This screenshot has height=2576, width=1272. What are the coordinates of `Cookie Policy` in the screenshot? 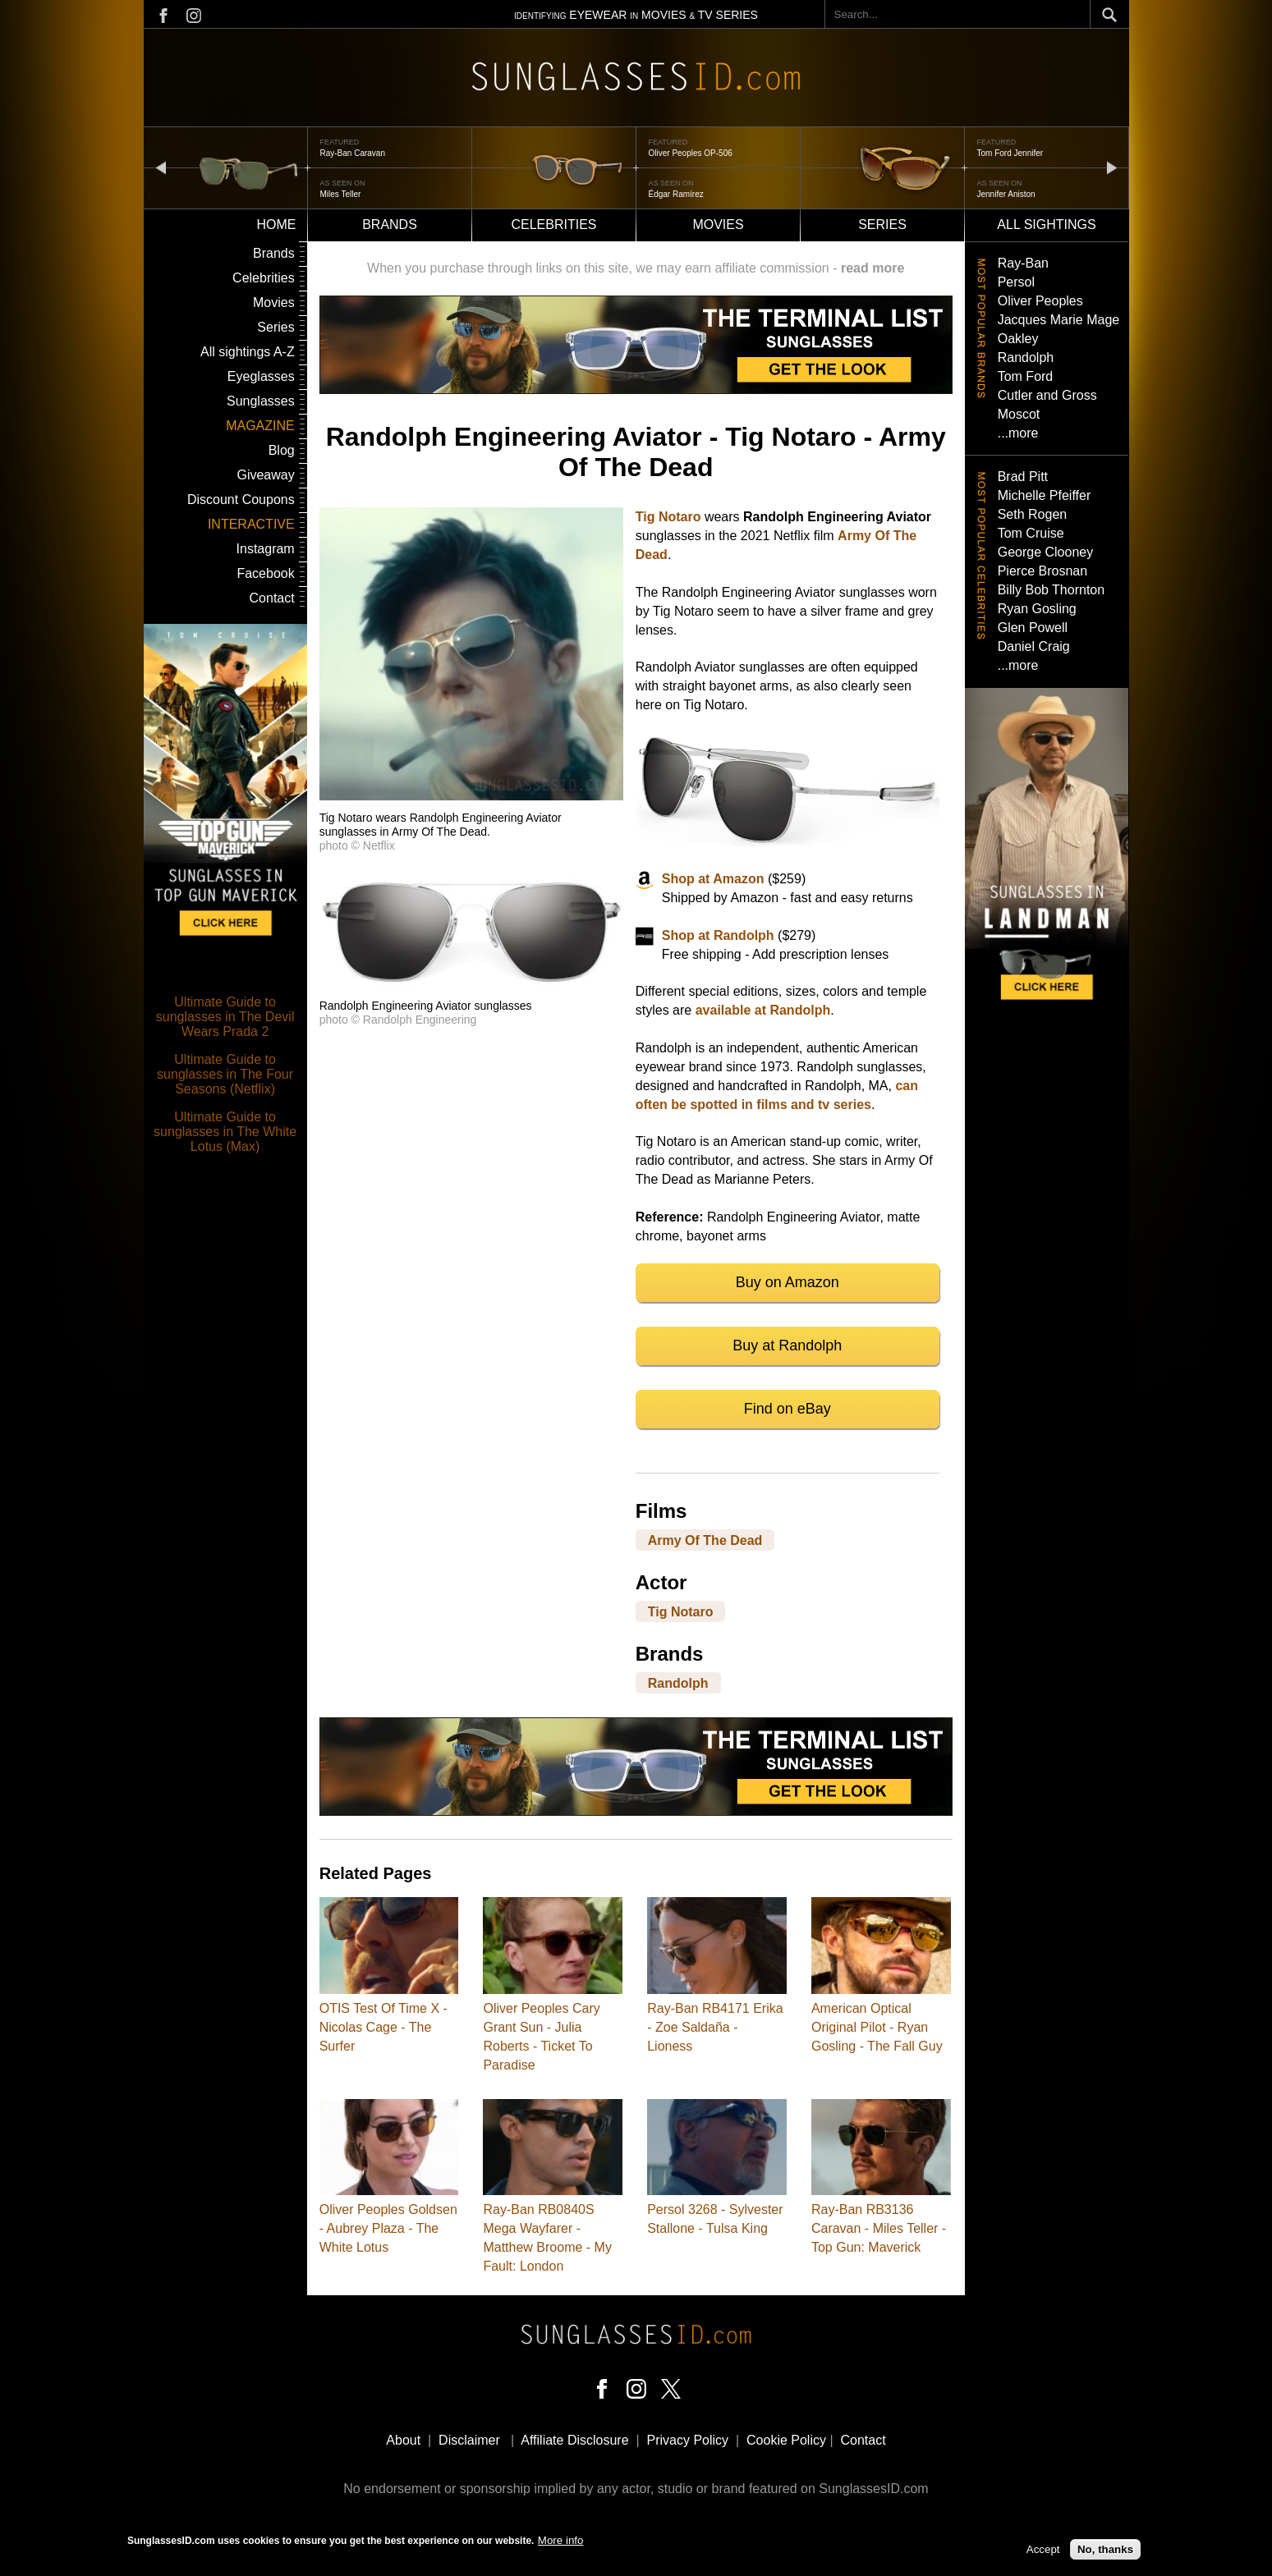 It's located at (786, 2440).